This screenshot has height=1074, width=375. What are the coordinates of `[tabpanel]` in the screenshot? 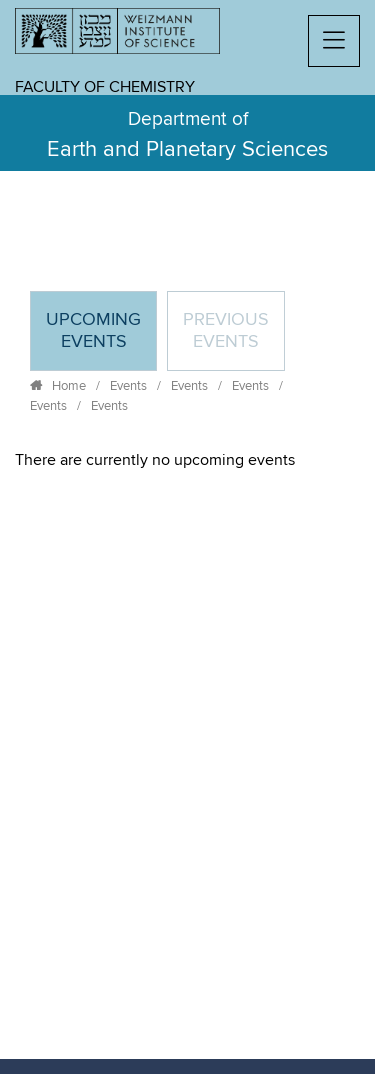 It's located at (187, 460).